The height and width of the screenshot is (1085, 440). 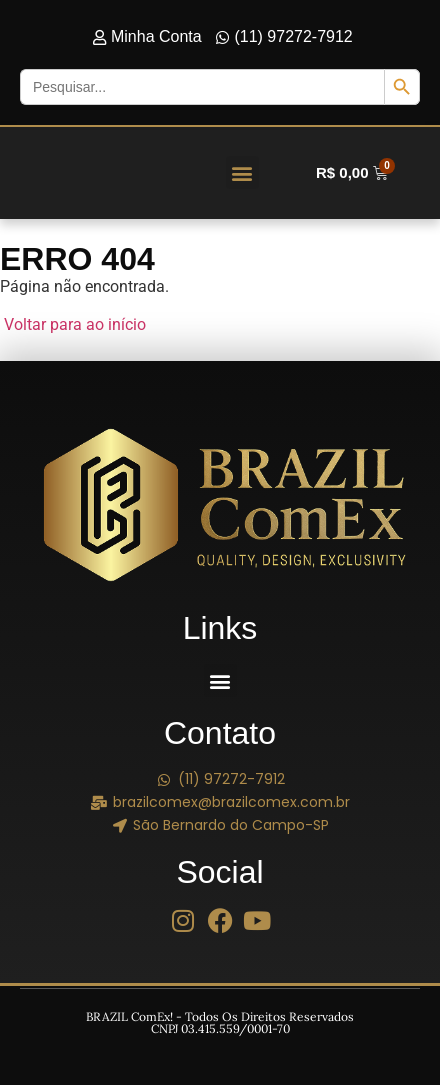 I want to click on [button], so click(x=242, y=172).